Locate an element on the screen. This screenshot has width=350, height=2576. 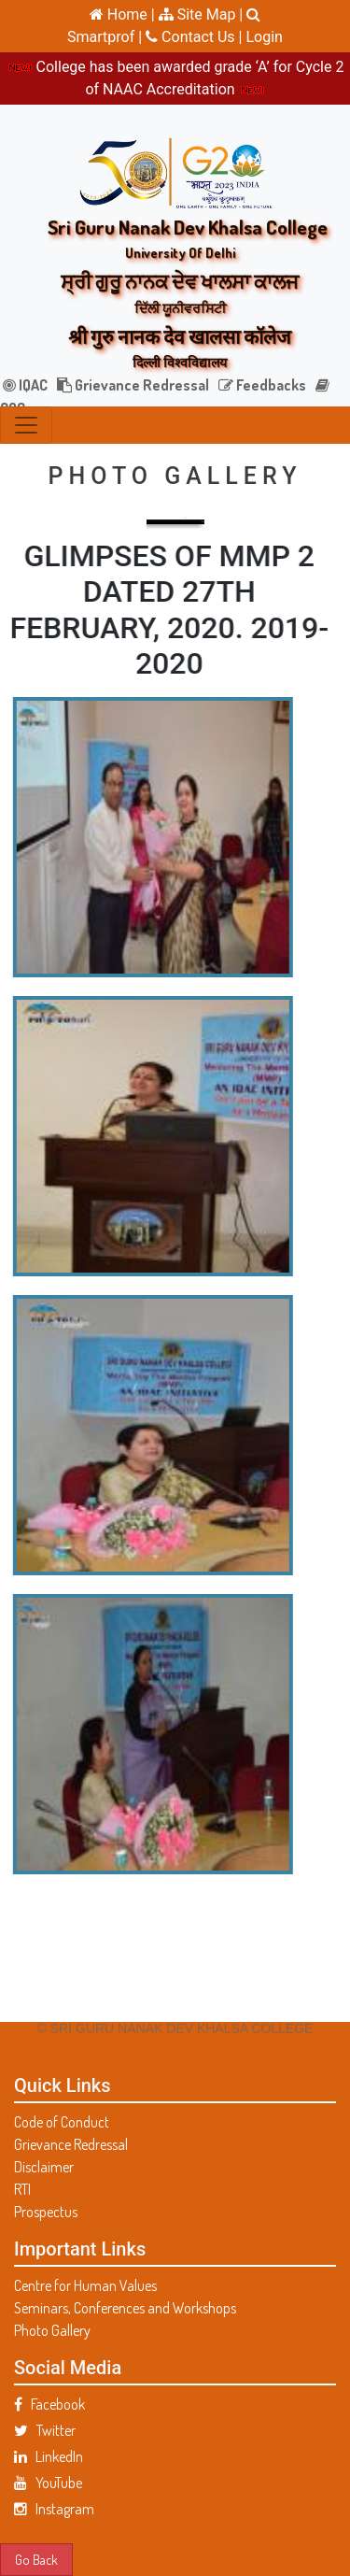
YouTube is located at coordinates (48, 2482).